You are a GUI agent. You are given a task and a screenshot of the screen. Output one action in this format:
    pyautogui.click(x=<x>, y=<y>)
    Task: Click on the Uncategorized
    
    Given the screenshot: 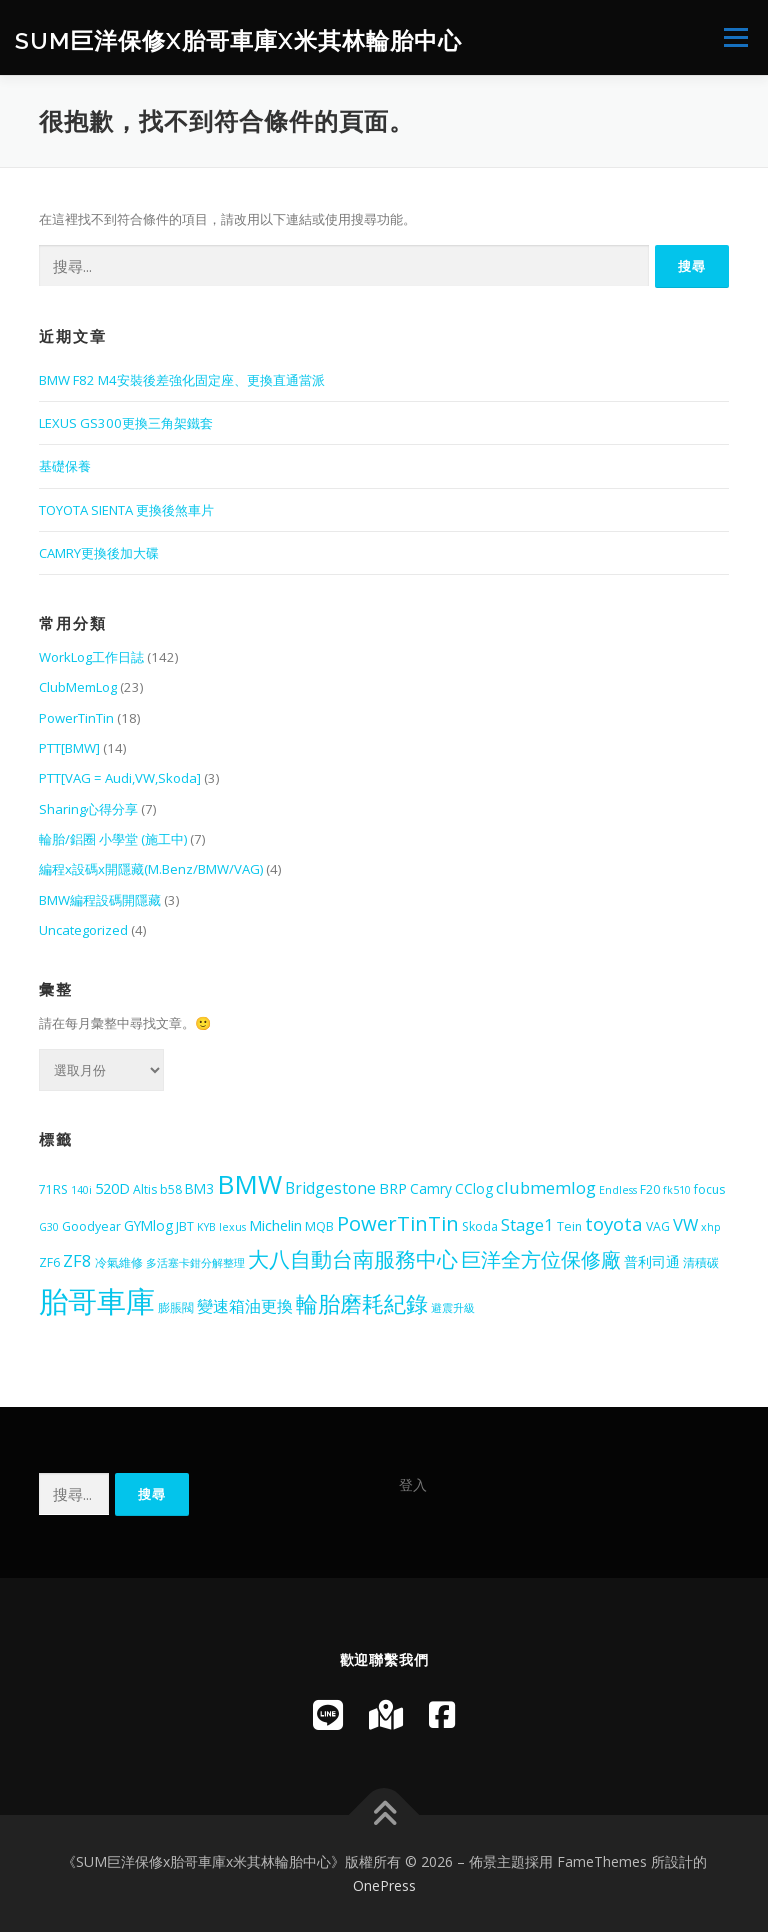 What is the action you would take?
    pyautogui.click(x=83, y=930)
    